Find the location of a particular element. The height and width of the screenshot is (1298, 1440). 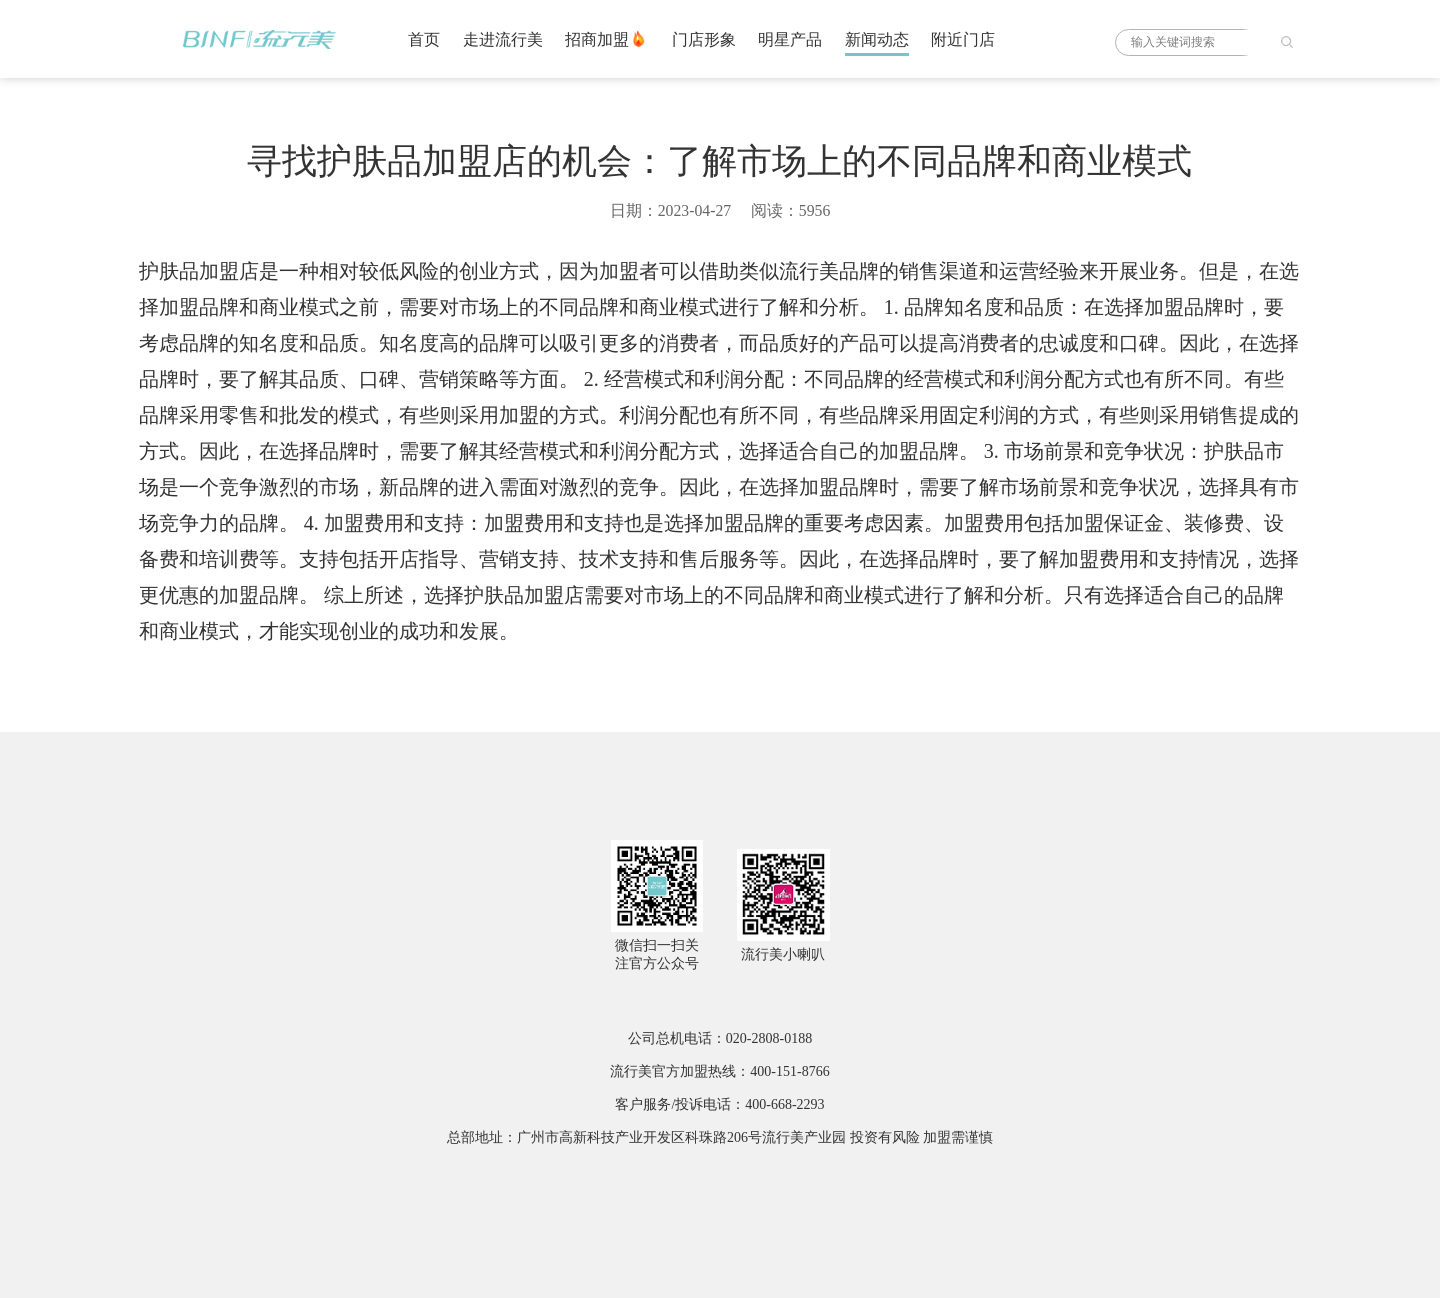

附近门店 is located at coordinates (963, 39).